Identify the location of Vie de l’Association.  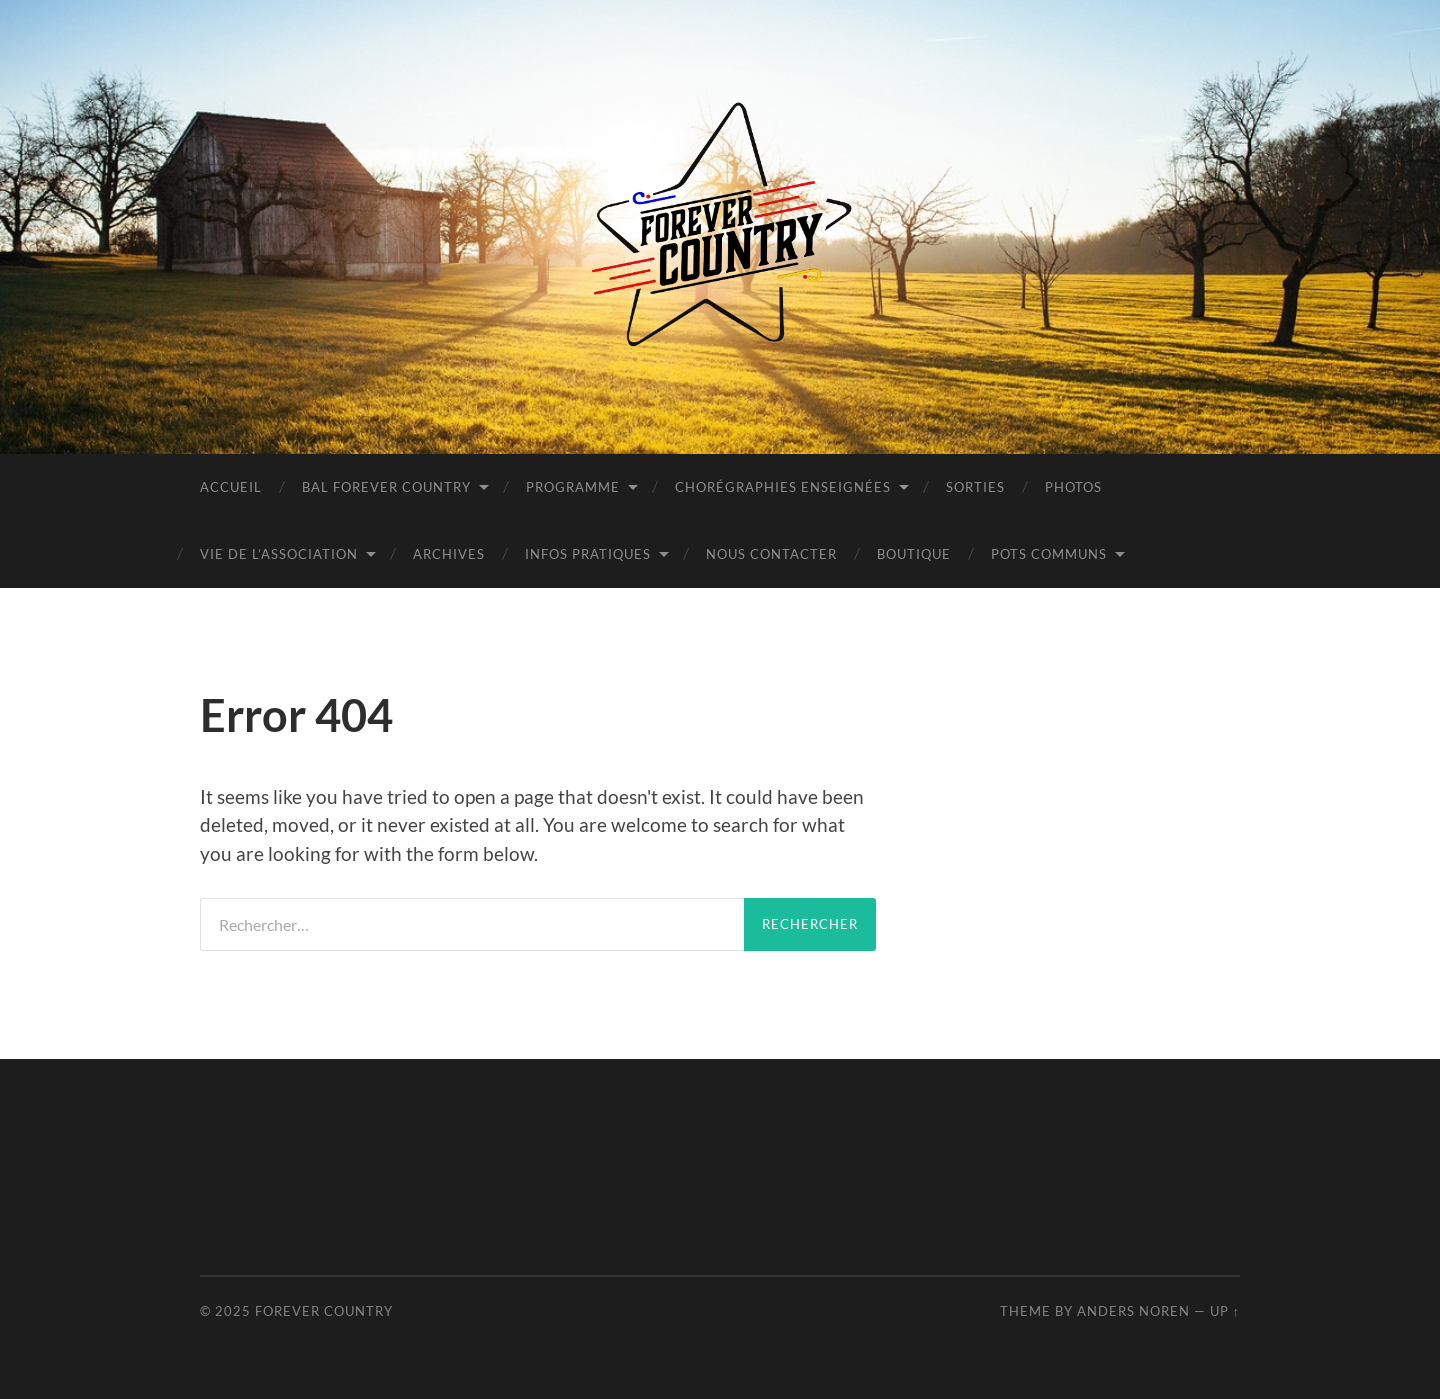
(279, 554).